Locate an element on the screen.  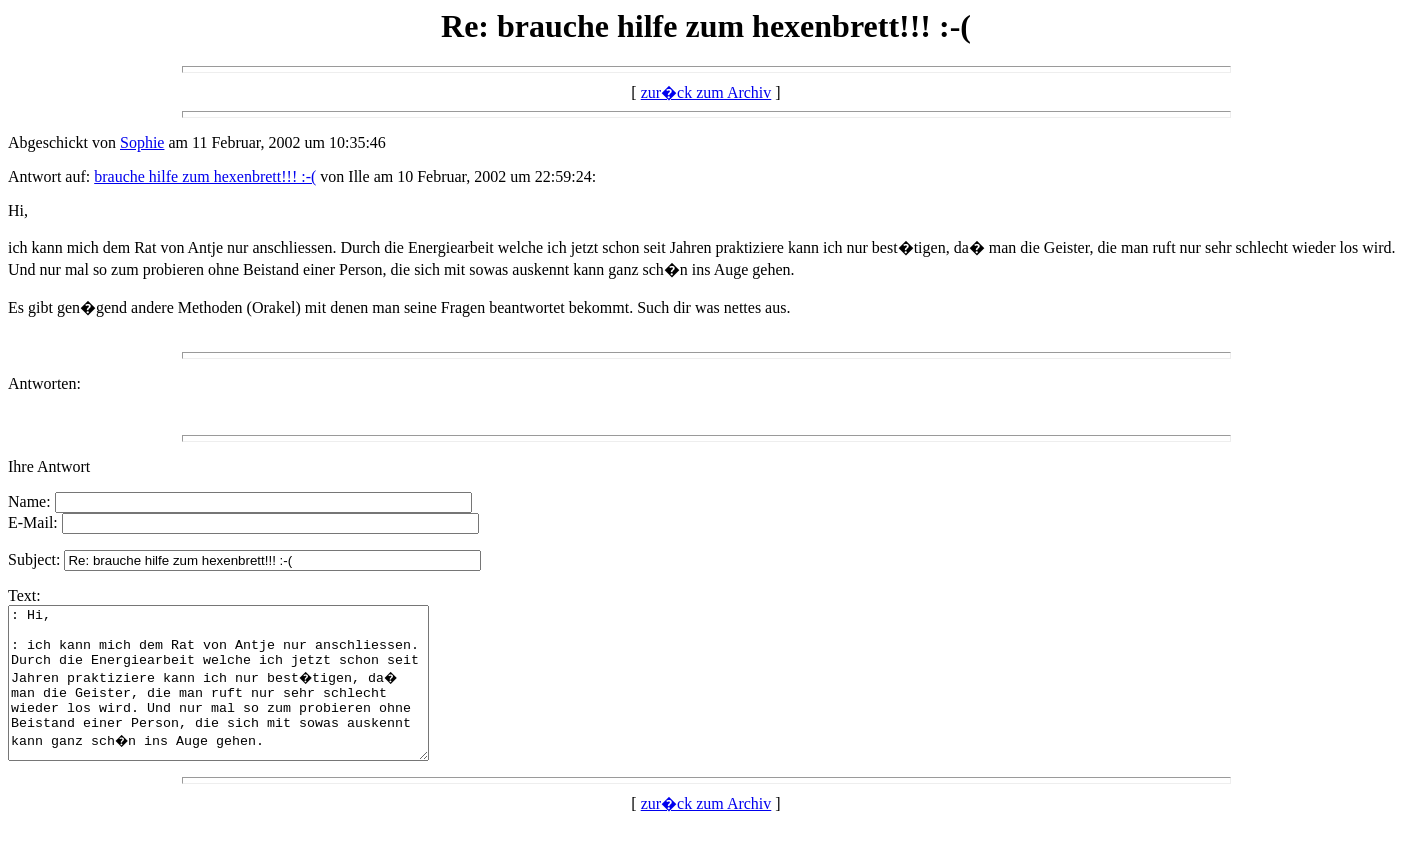
brauche hilfe zum hexenbrett!!! :-( is located at coordinates (205, 176).